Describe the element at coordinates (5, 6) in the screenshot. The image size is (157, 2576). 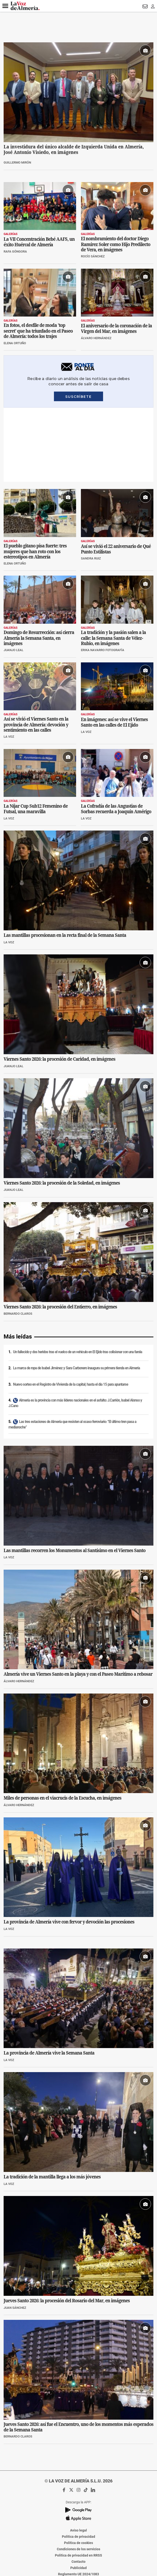
I see `[button]` at that location.